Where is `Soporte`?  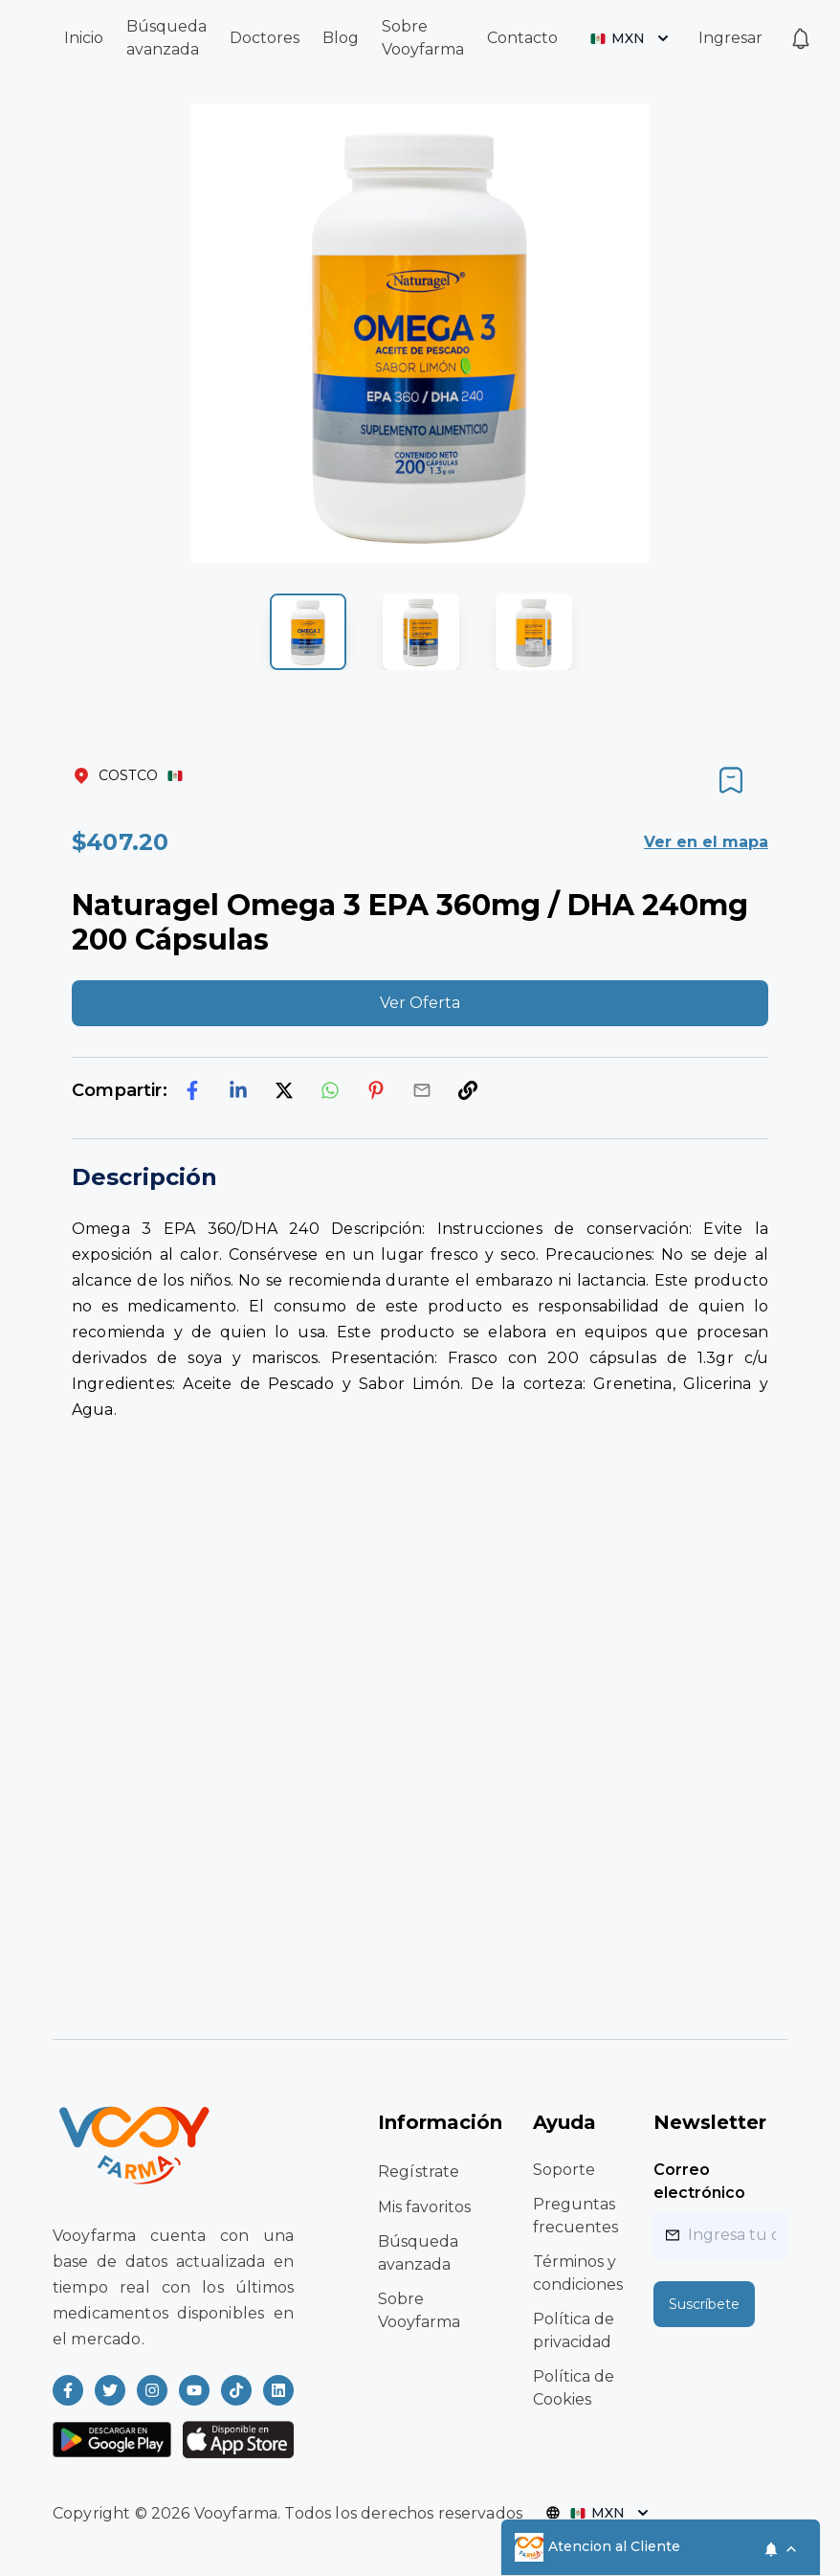 Soporte is located at coordinates (564, 2170).